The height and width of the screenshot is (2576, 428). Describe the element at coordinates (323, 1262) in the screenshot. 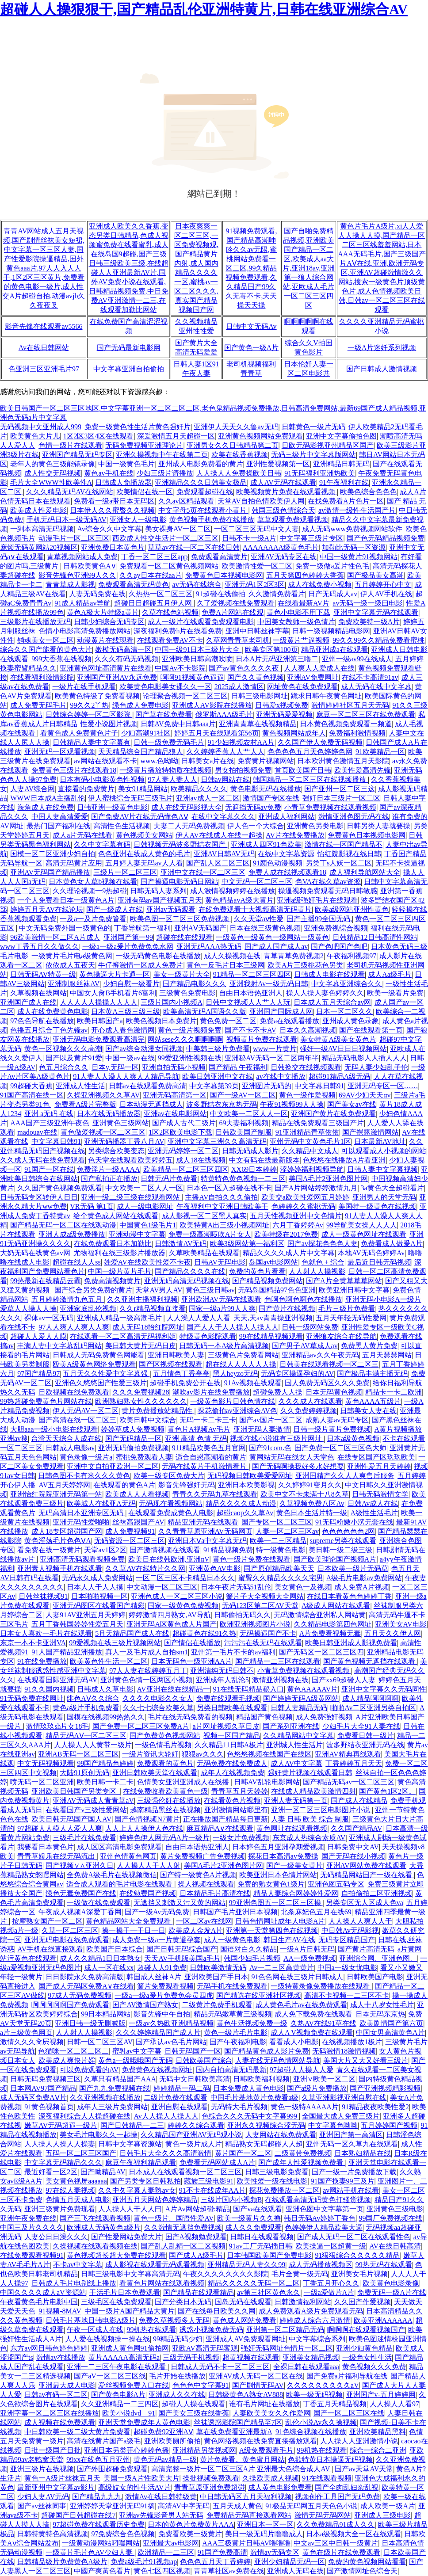

I see `色就色 + 综合` at that location.